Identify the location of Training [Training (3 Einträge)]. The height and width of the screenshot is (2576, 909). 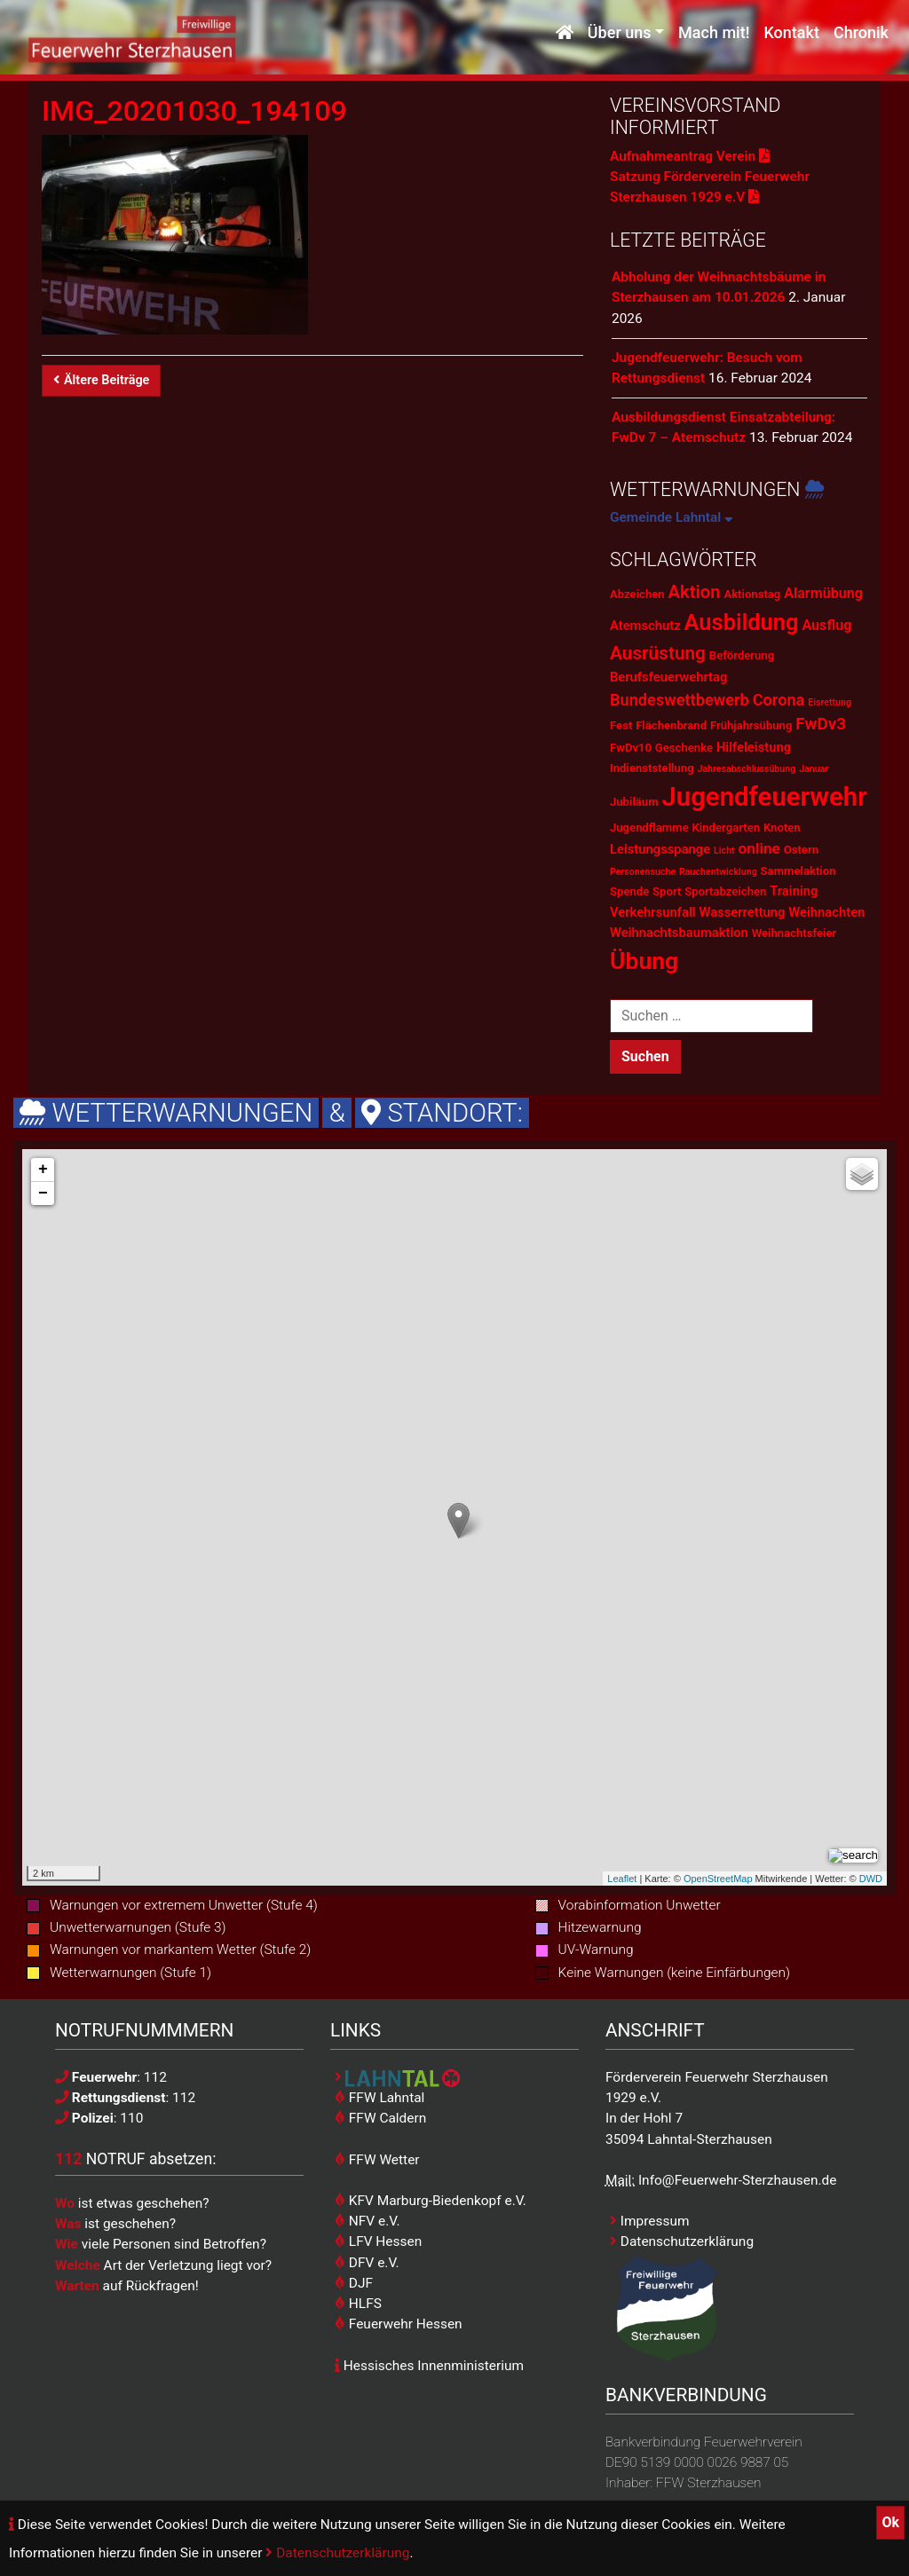
(794, 891).